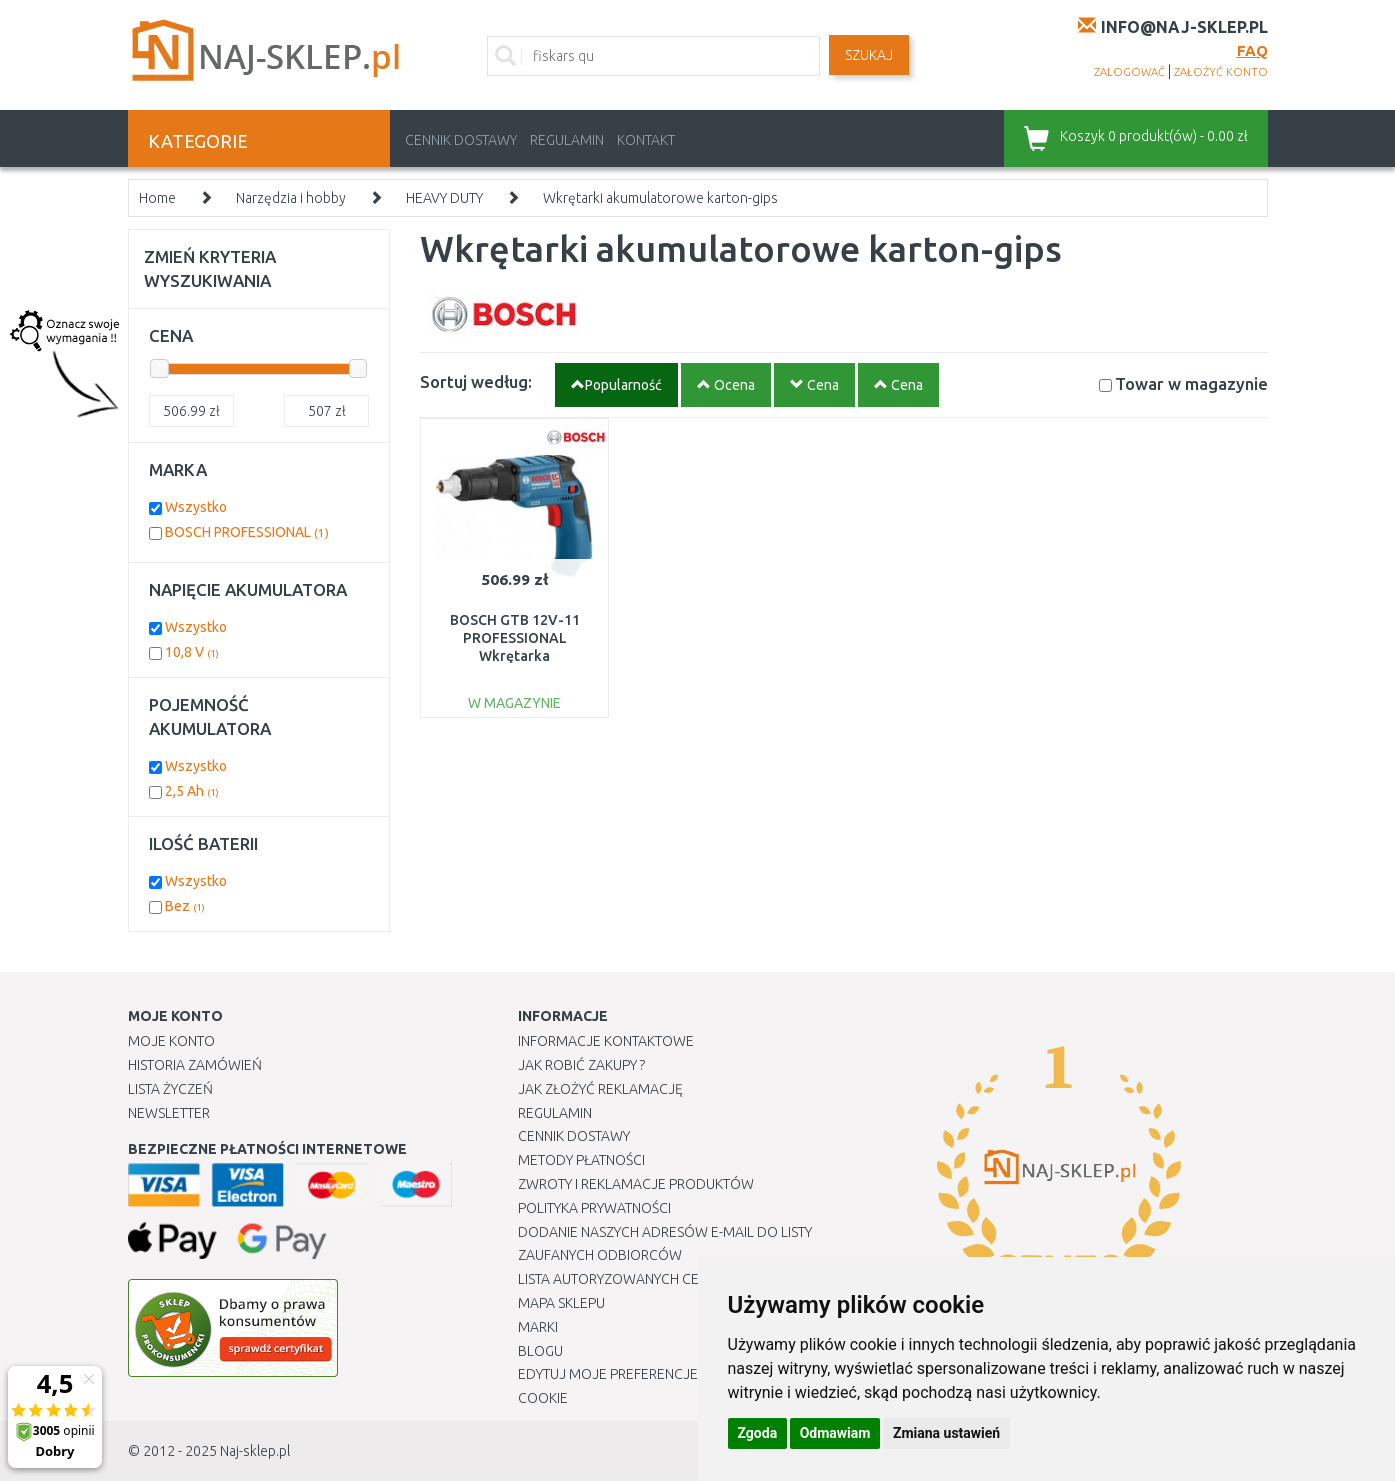  What do you see at coordinates (636, 1184) in the screenshot?
I see `Zwroty i reklamacje produktów` at bounding box center [636, 1184].